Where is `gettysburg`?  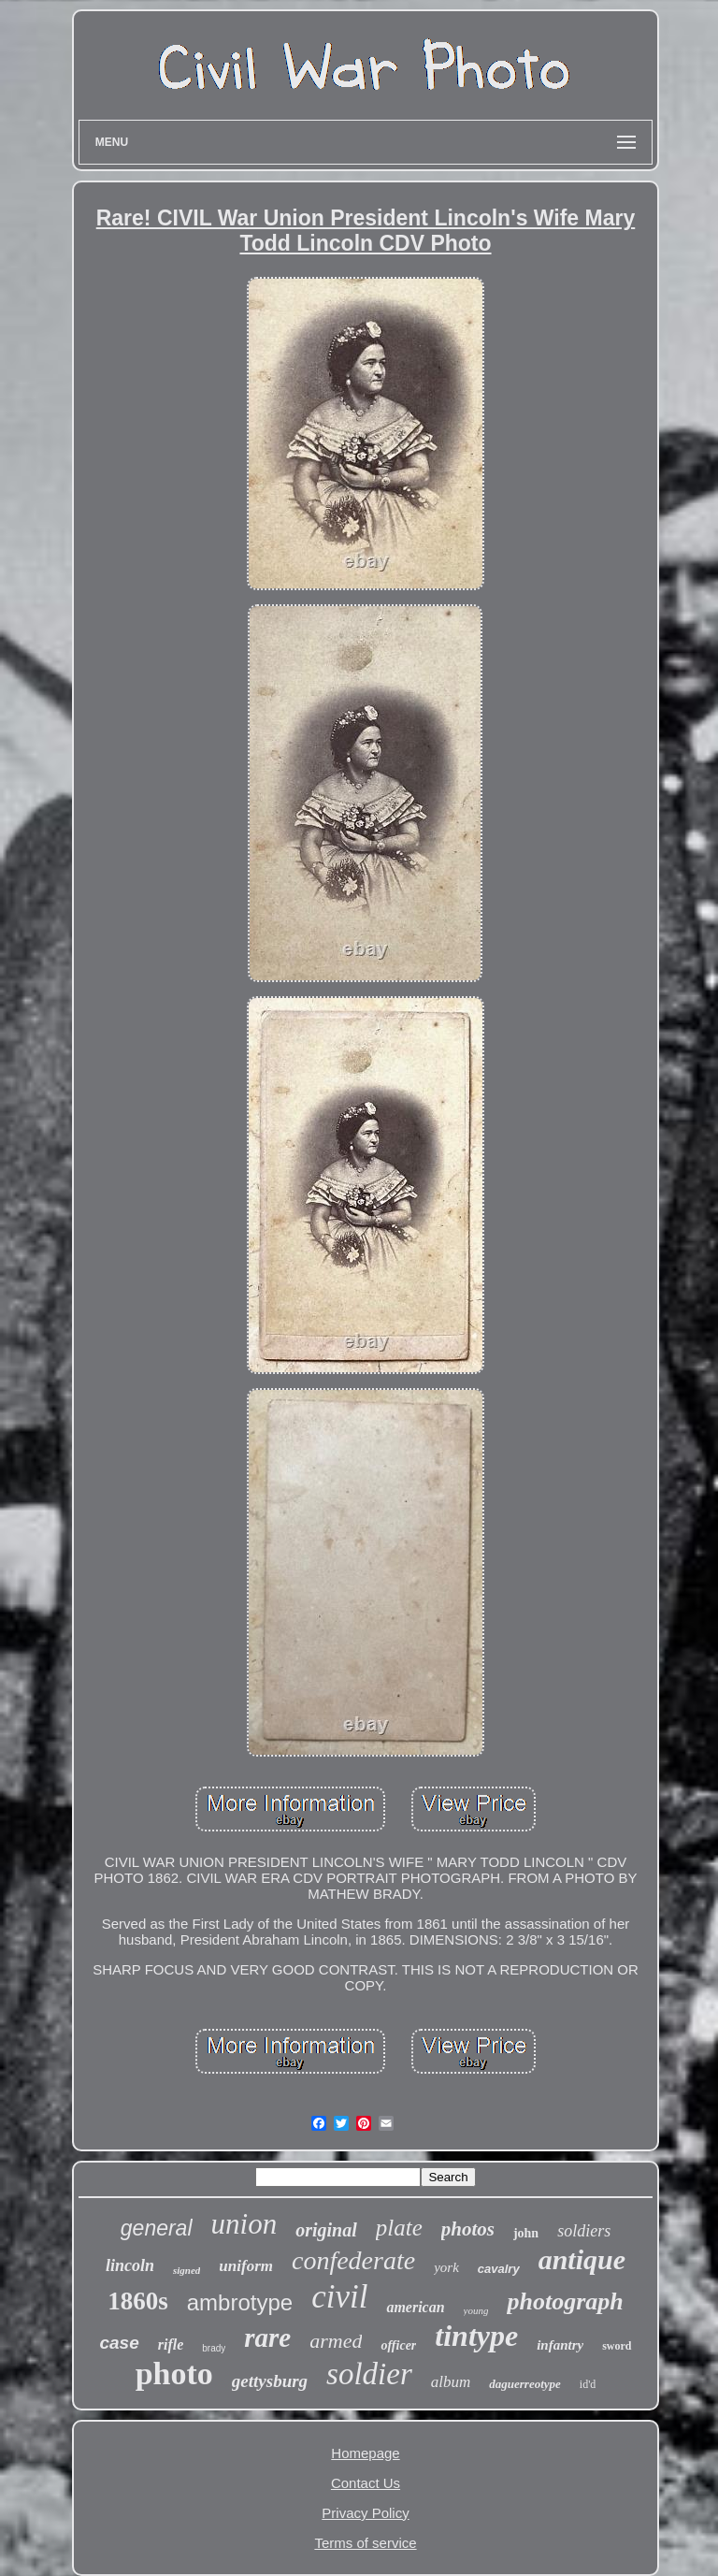 gettysburg is located at coordinates (270, 2381).